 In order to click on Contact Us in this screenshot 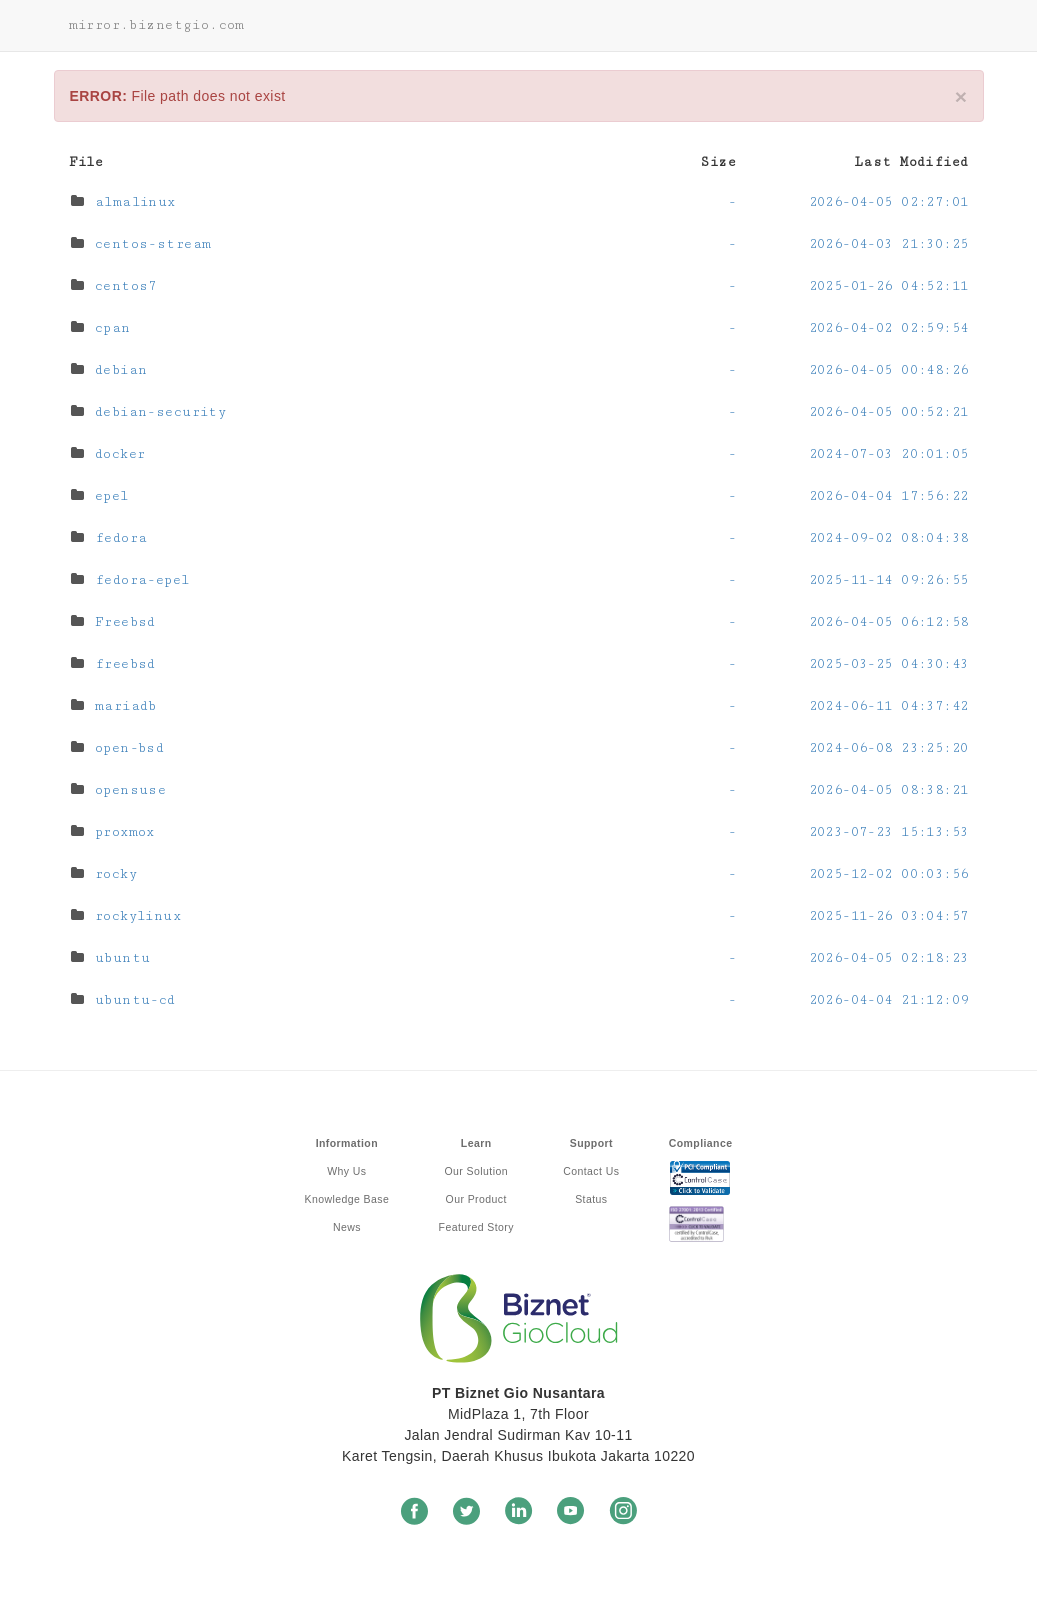, I will do `click(591, 1171)`.